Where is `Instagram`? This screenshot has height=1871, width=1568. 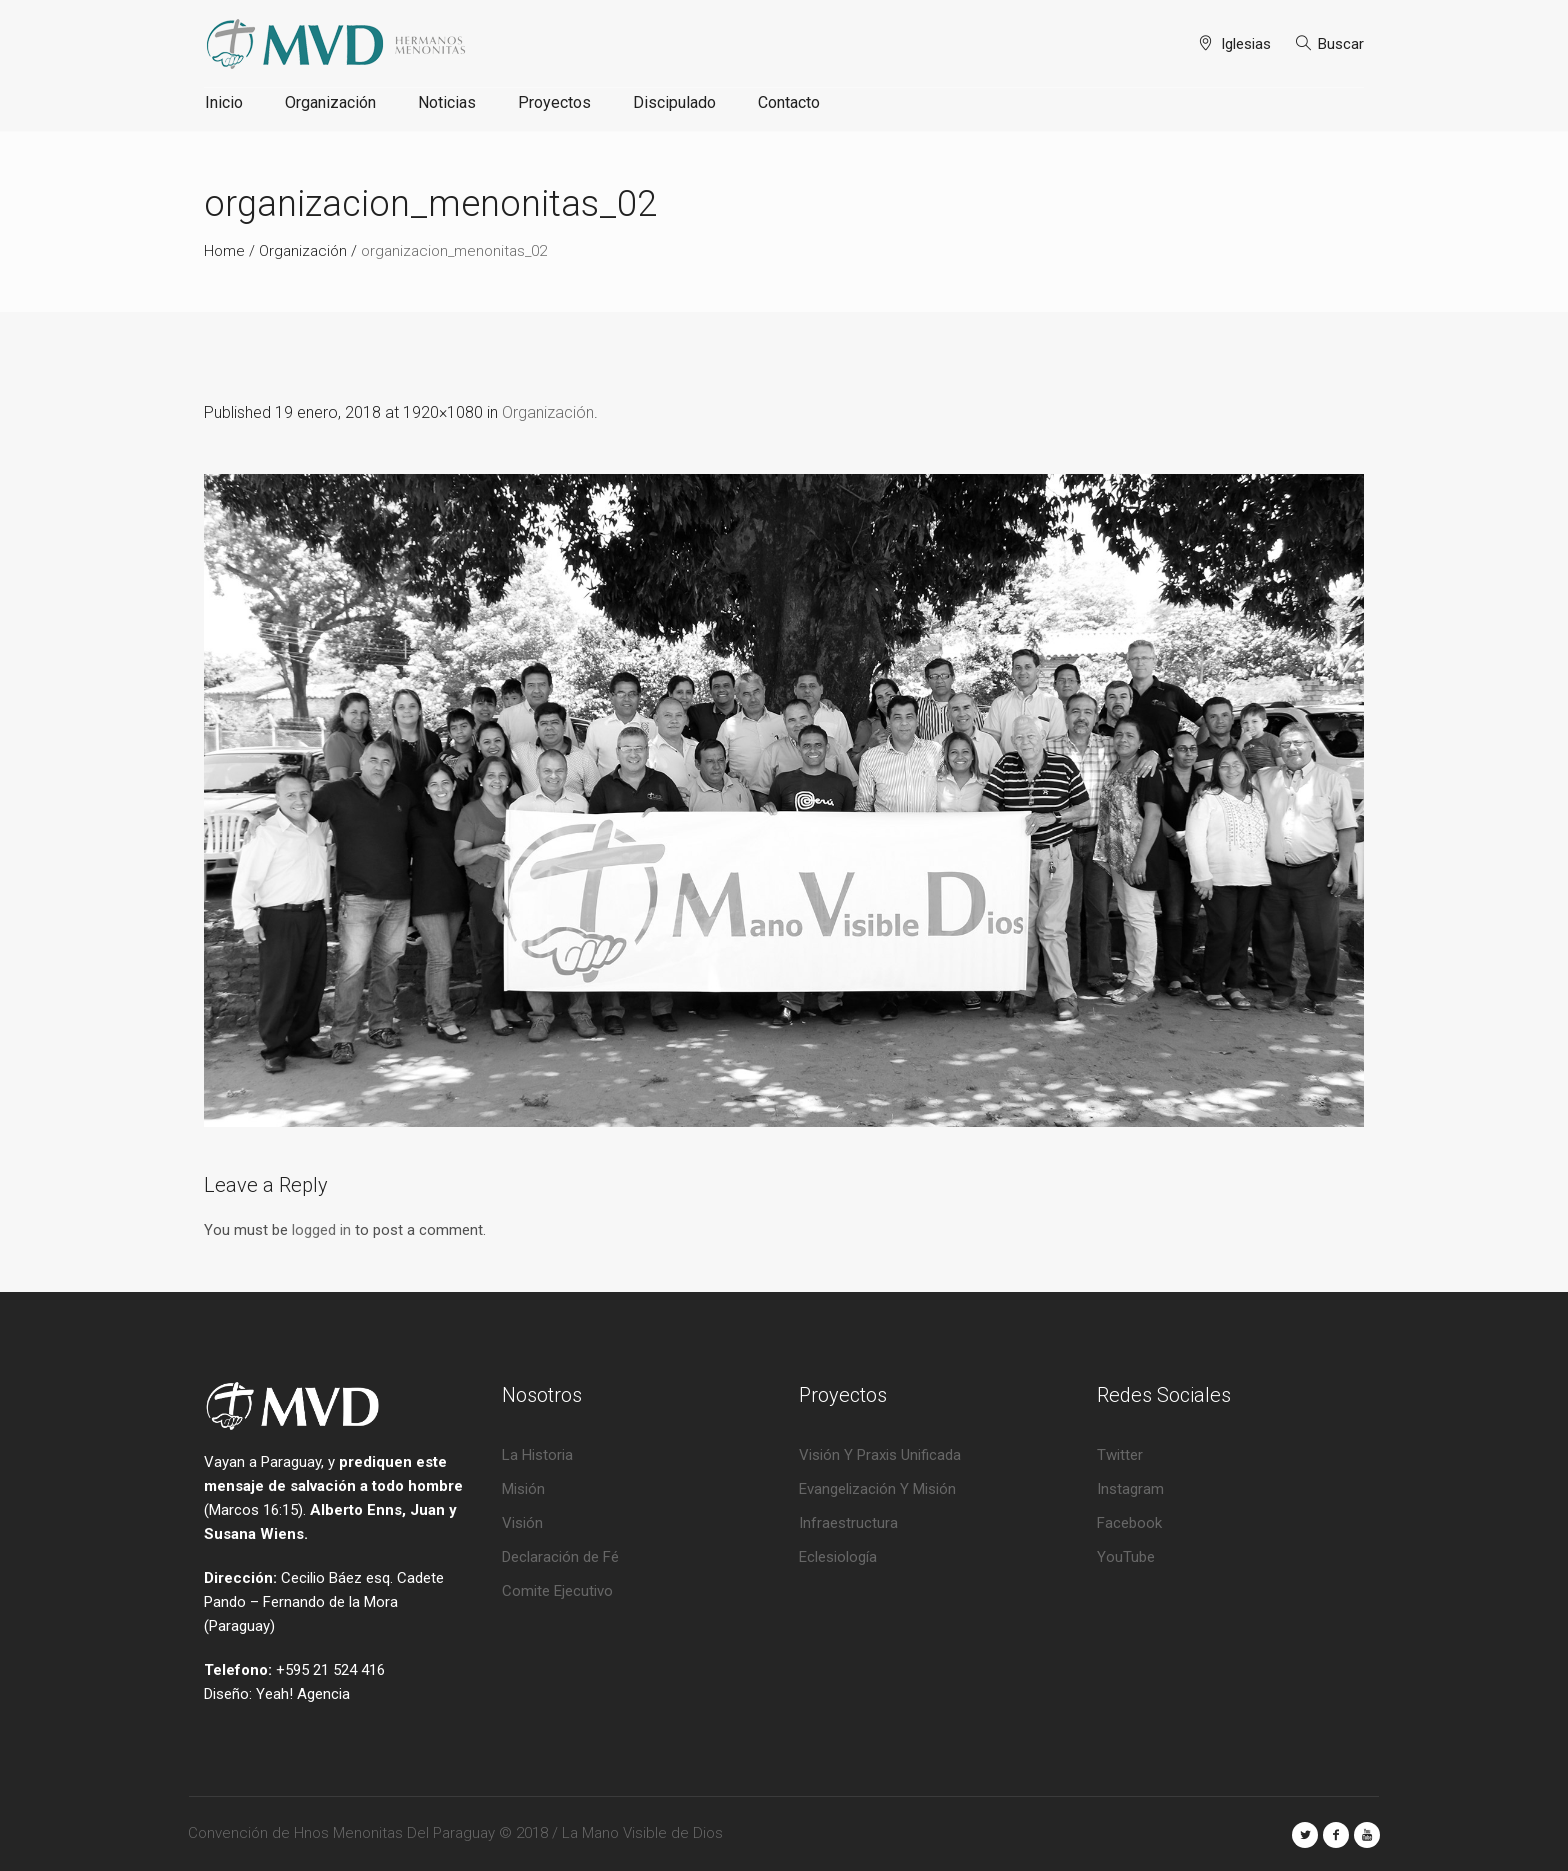 Instagram is located at coordinates (1130, 1489).